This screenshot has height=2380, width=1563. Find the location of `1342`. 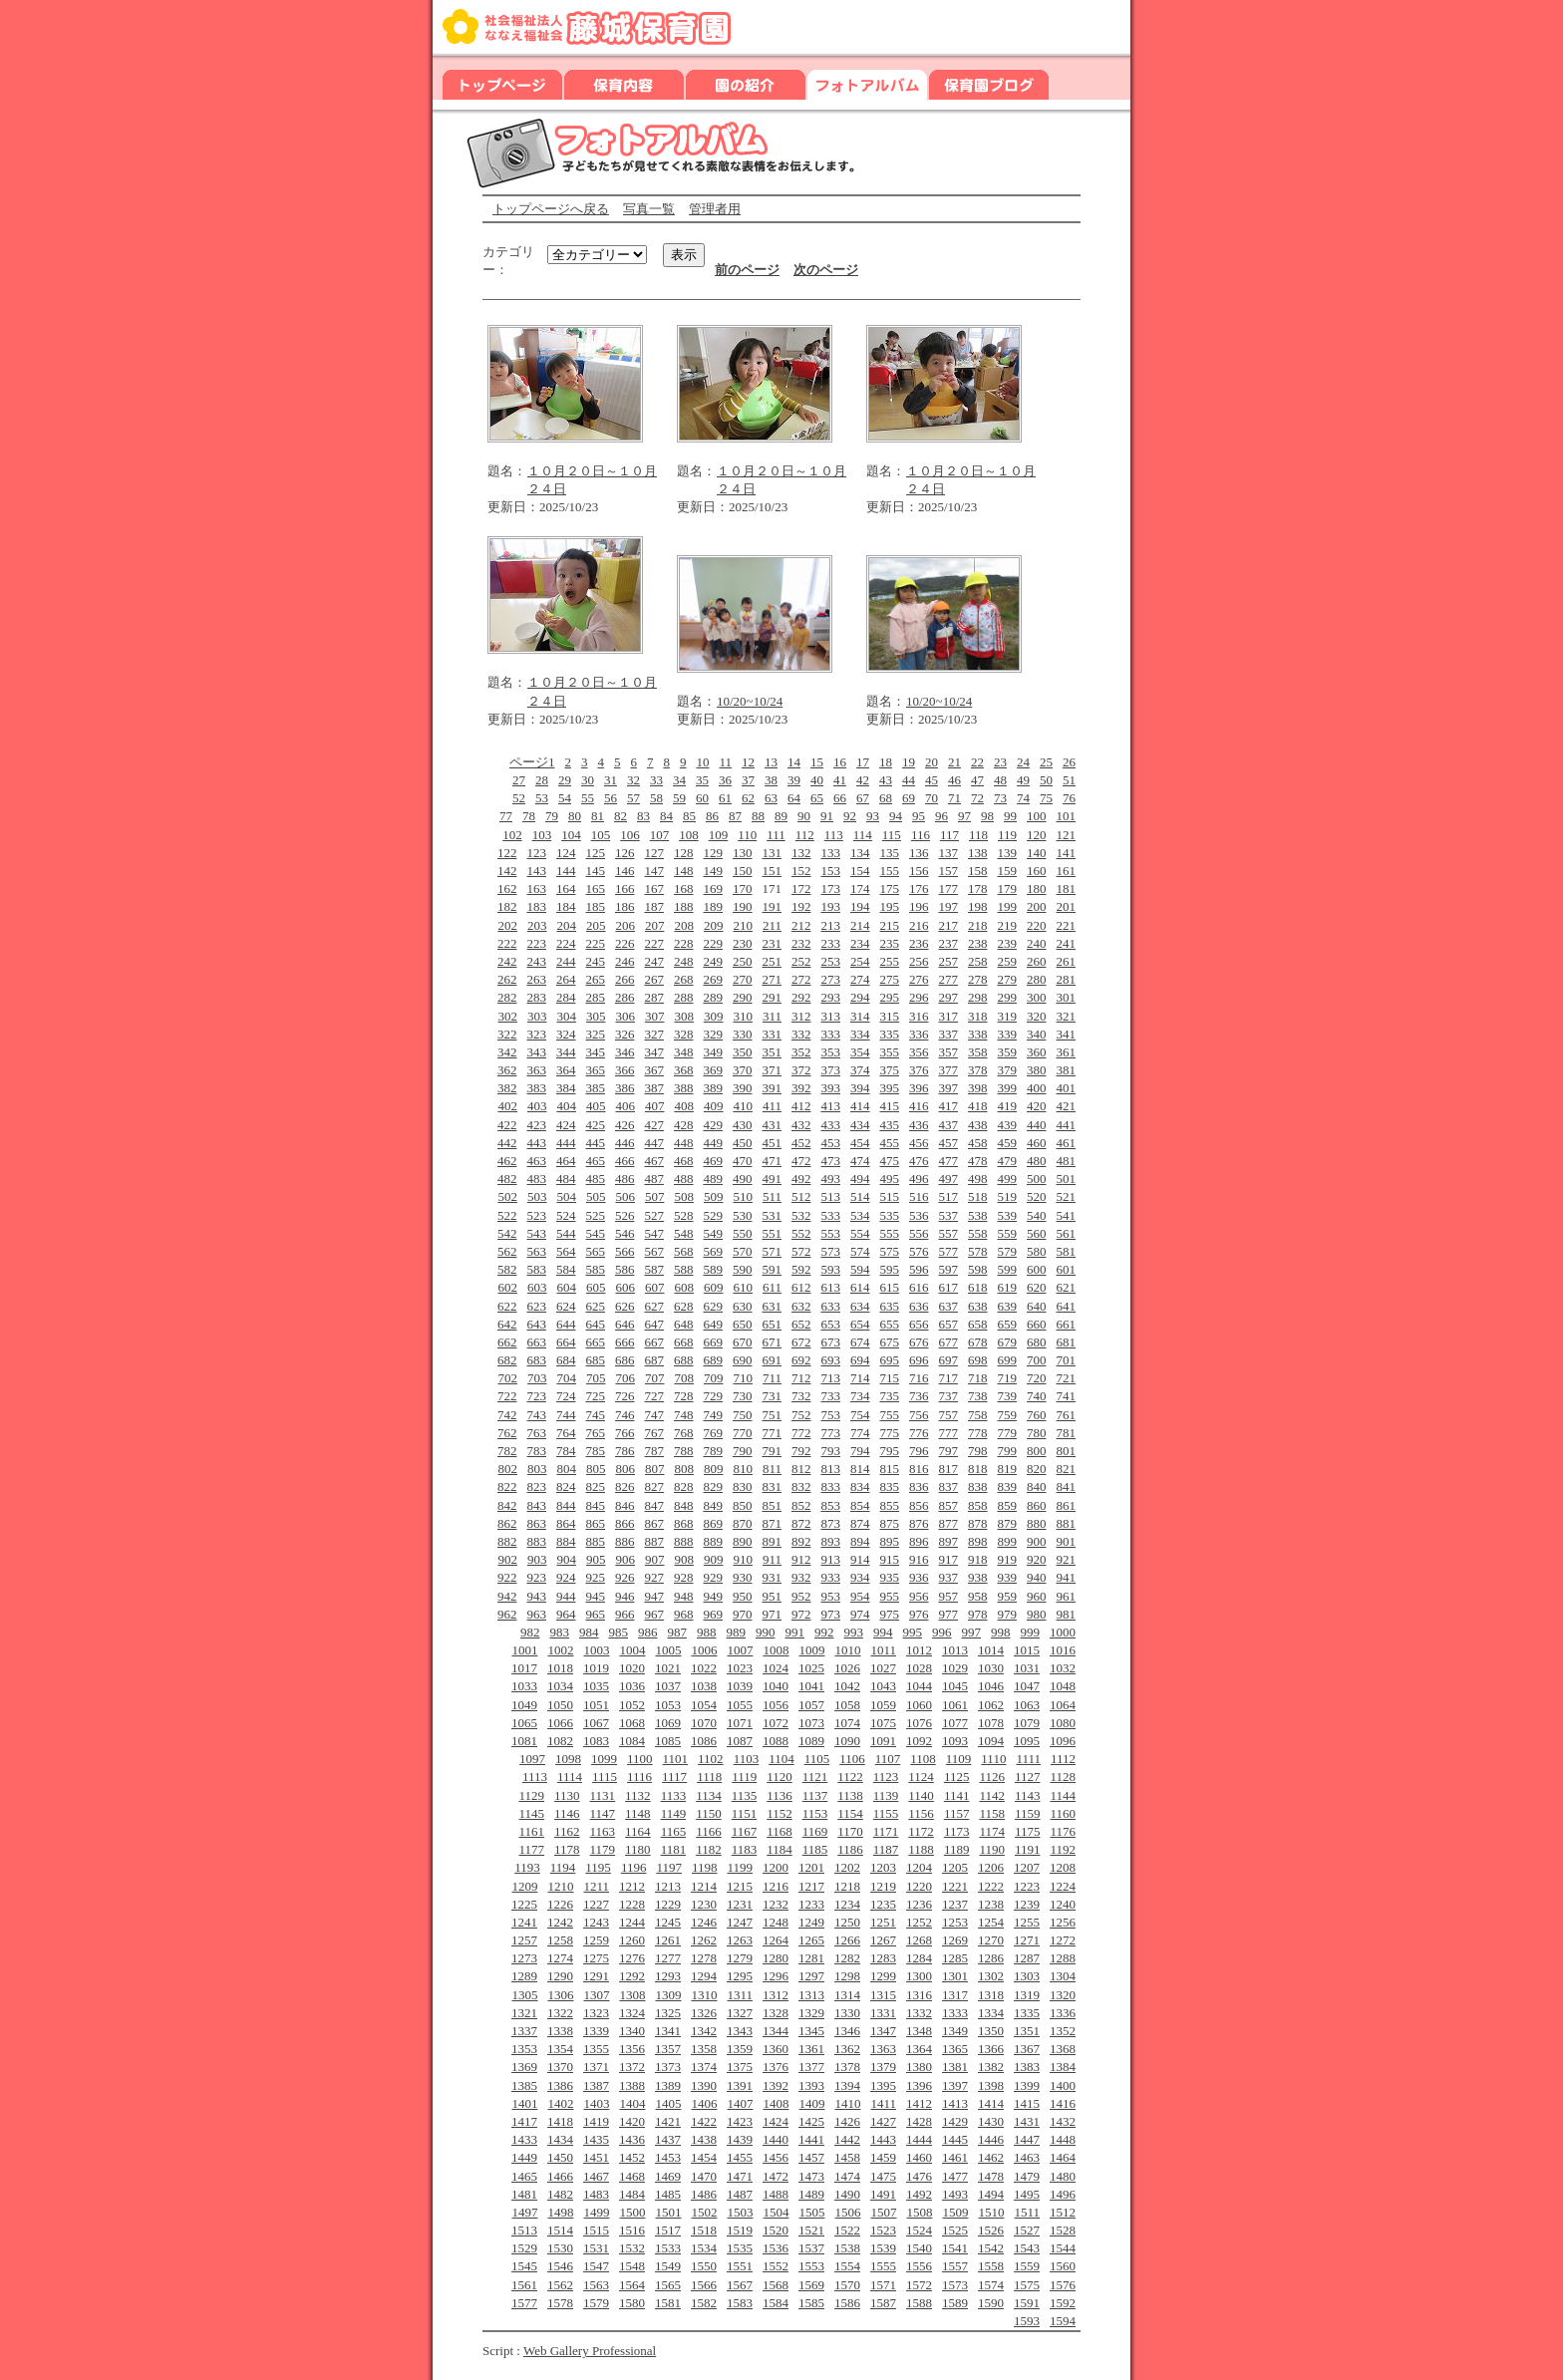

1342 is located at coordinates (704, 2030).